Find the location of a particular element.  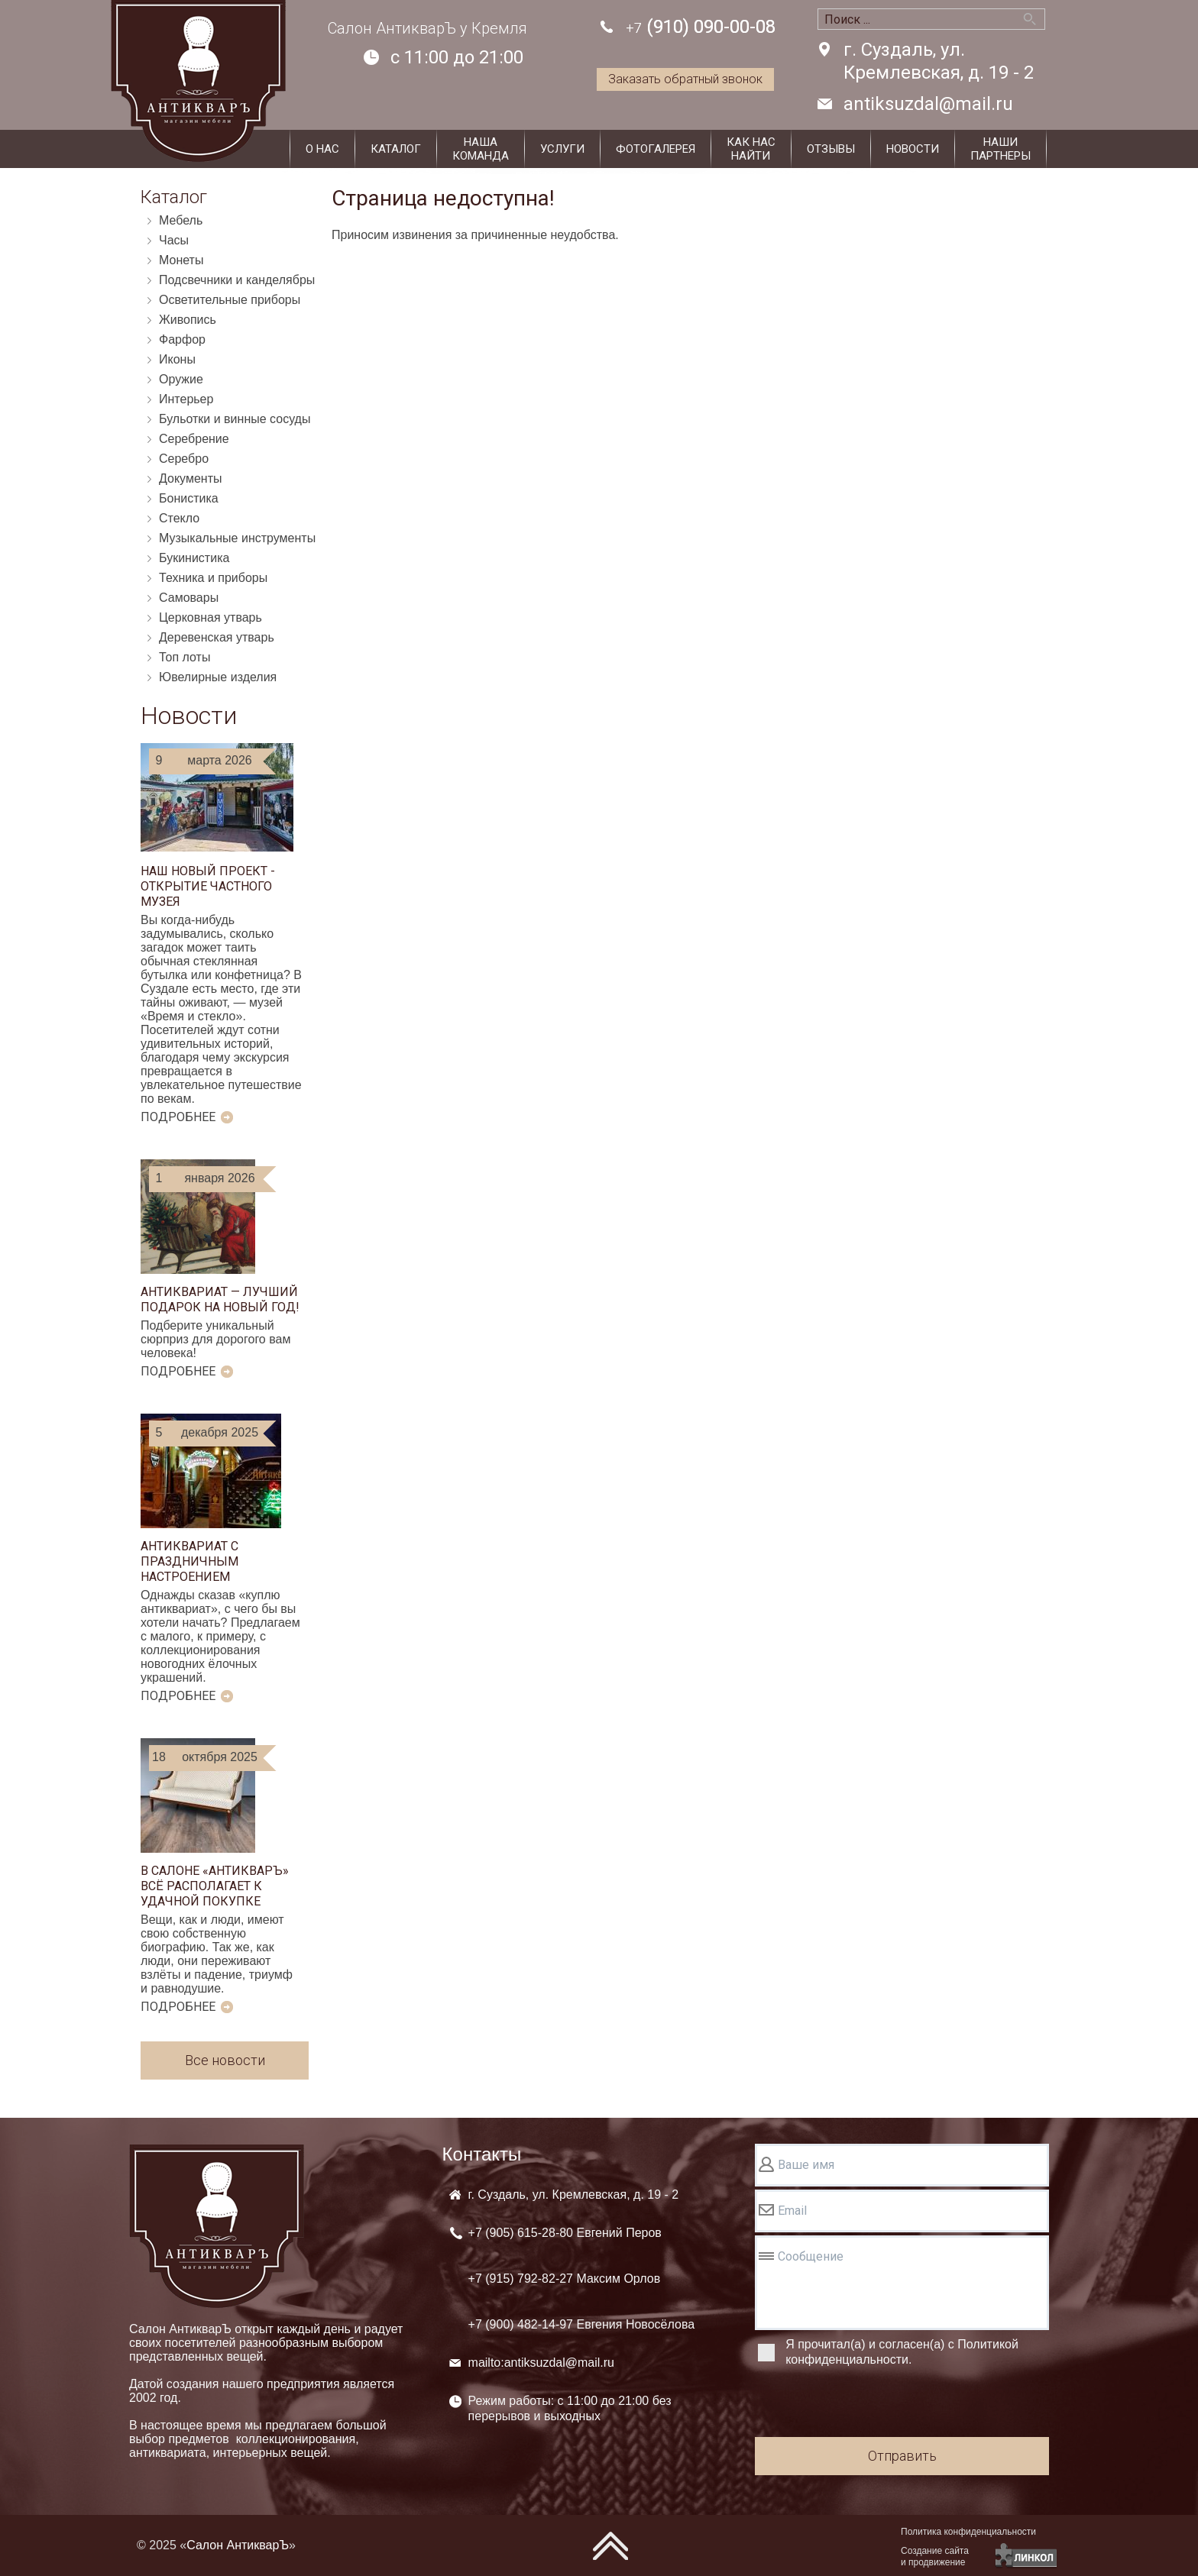

Политика конфиденциальности is located at coordinates (968, 2531).